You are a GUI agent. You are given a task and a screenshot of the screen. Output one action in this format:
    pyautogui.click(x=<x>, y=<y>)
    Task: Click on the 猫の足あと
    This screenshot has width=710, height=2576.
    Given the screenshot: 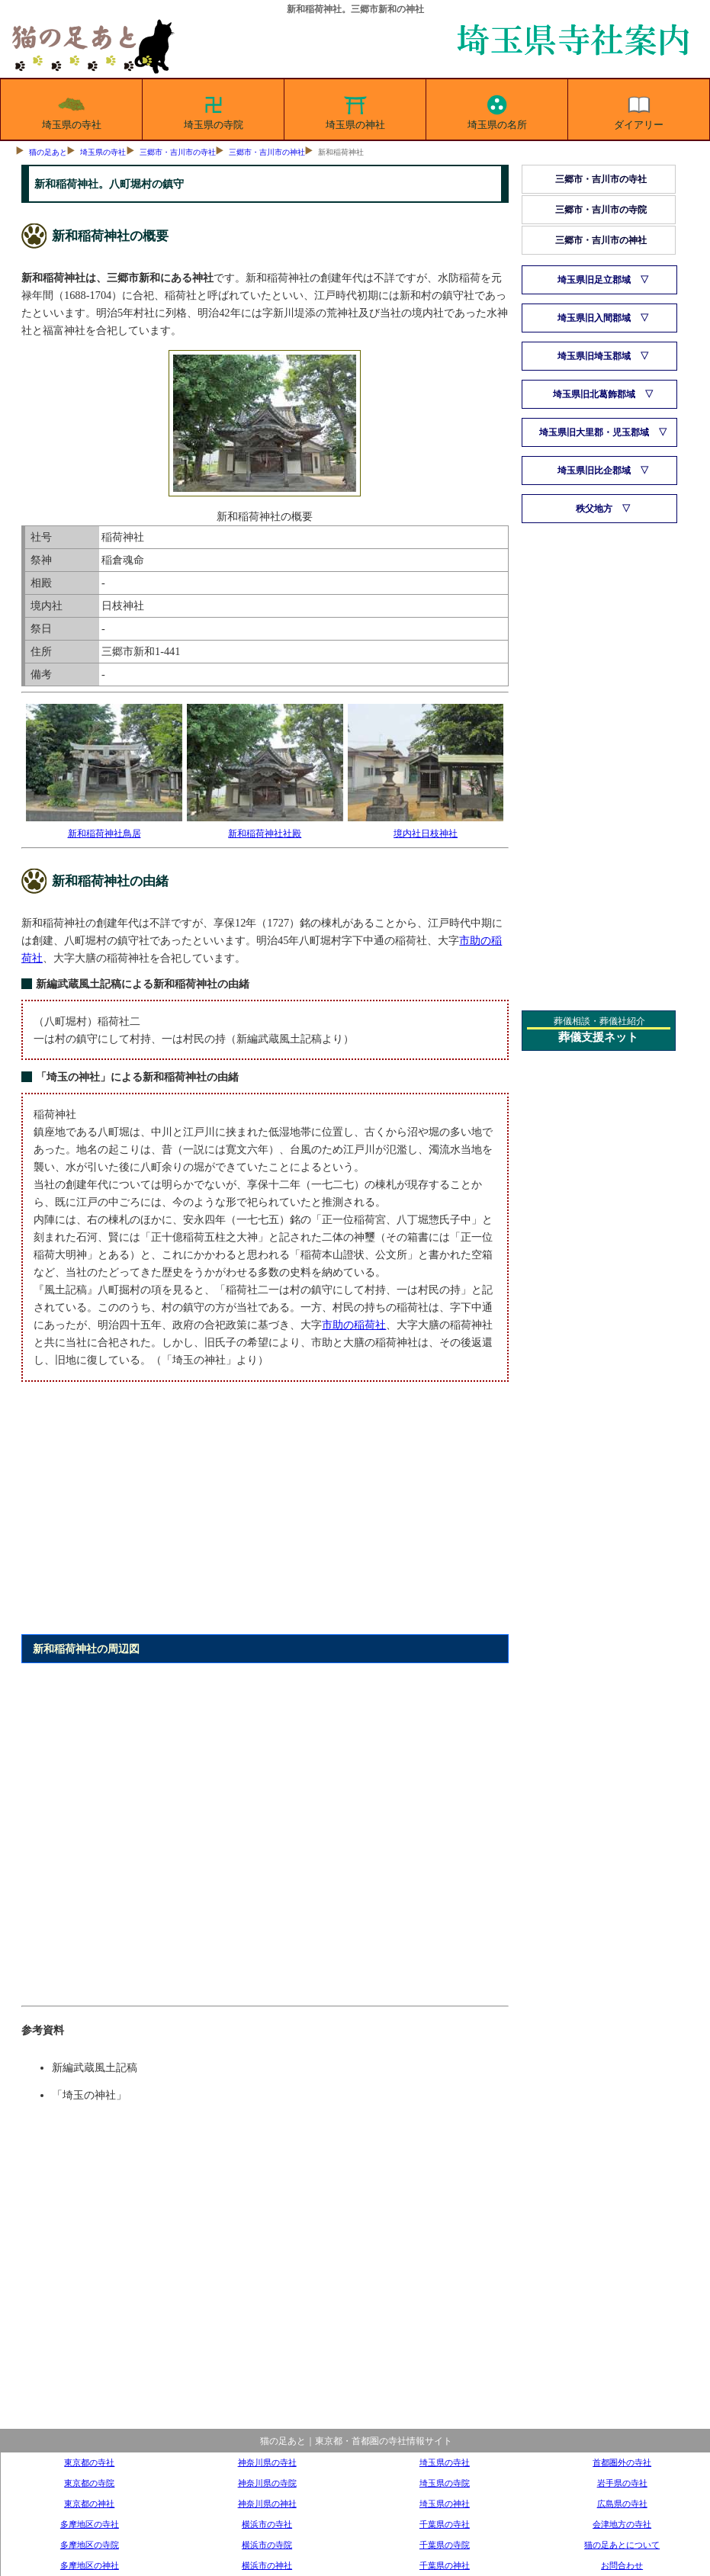 What is the action you would take?
    pyautogui.click(x=48, y=152)
    